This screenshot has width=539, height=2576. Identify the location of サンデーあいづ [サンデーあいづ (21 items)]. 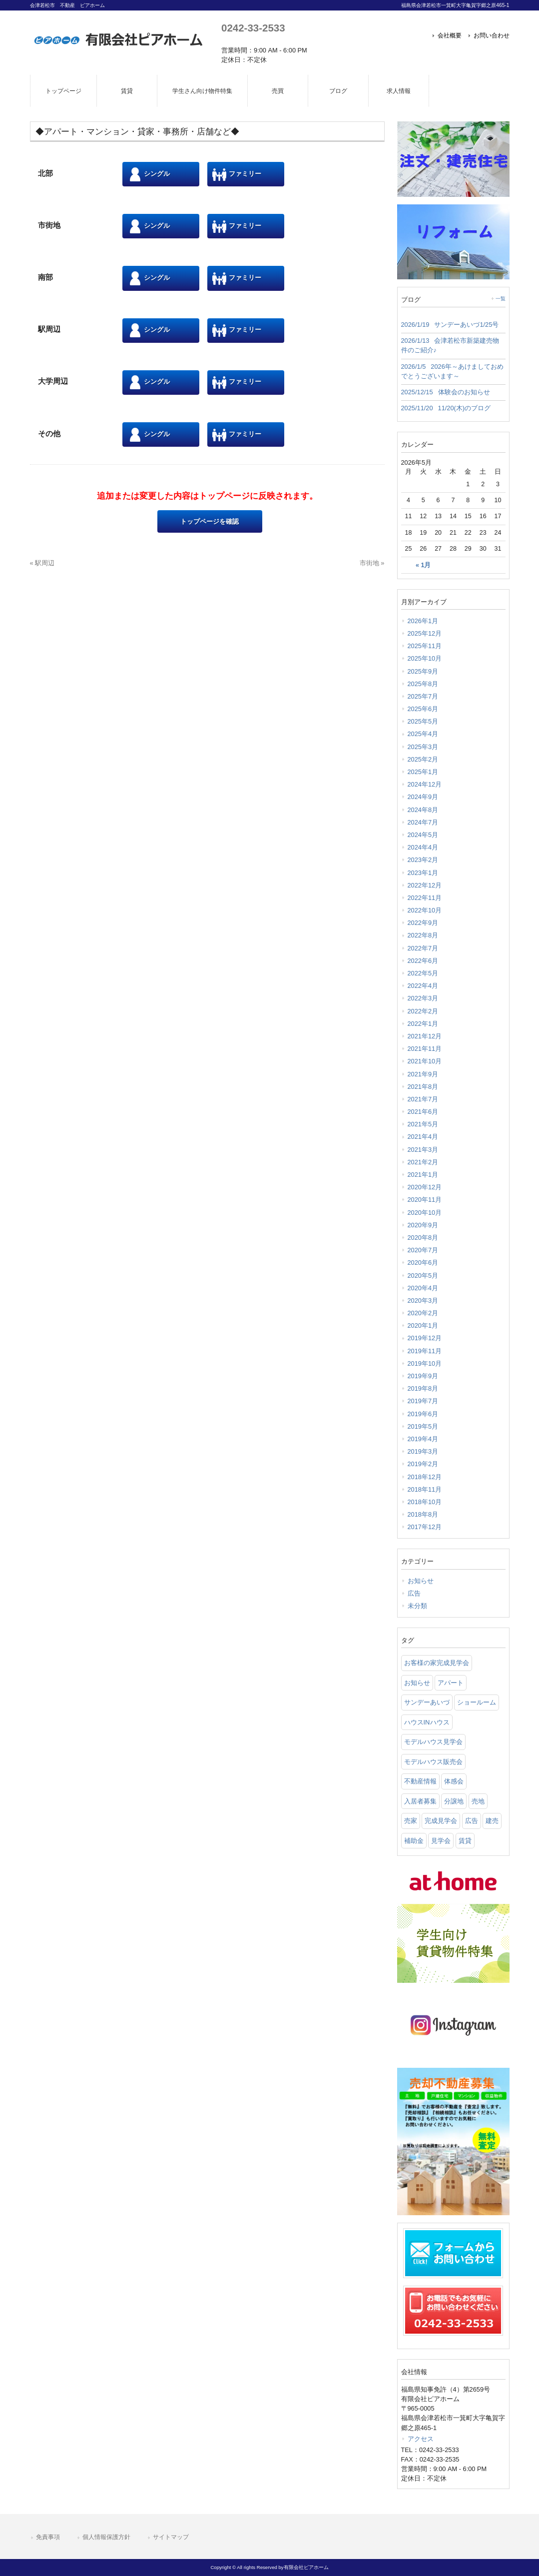
(427, 1702).